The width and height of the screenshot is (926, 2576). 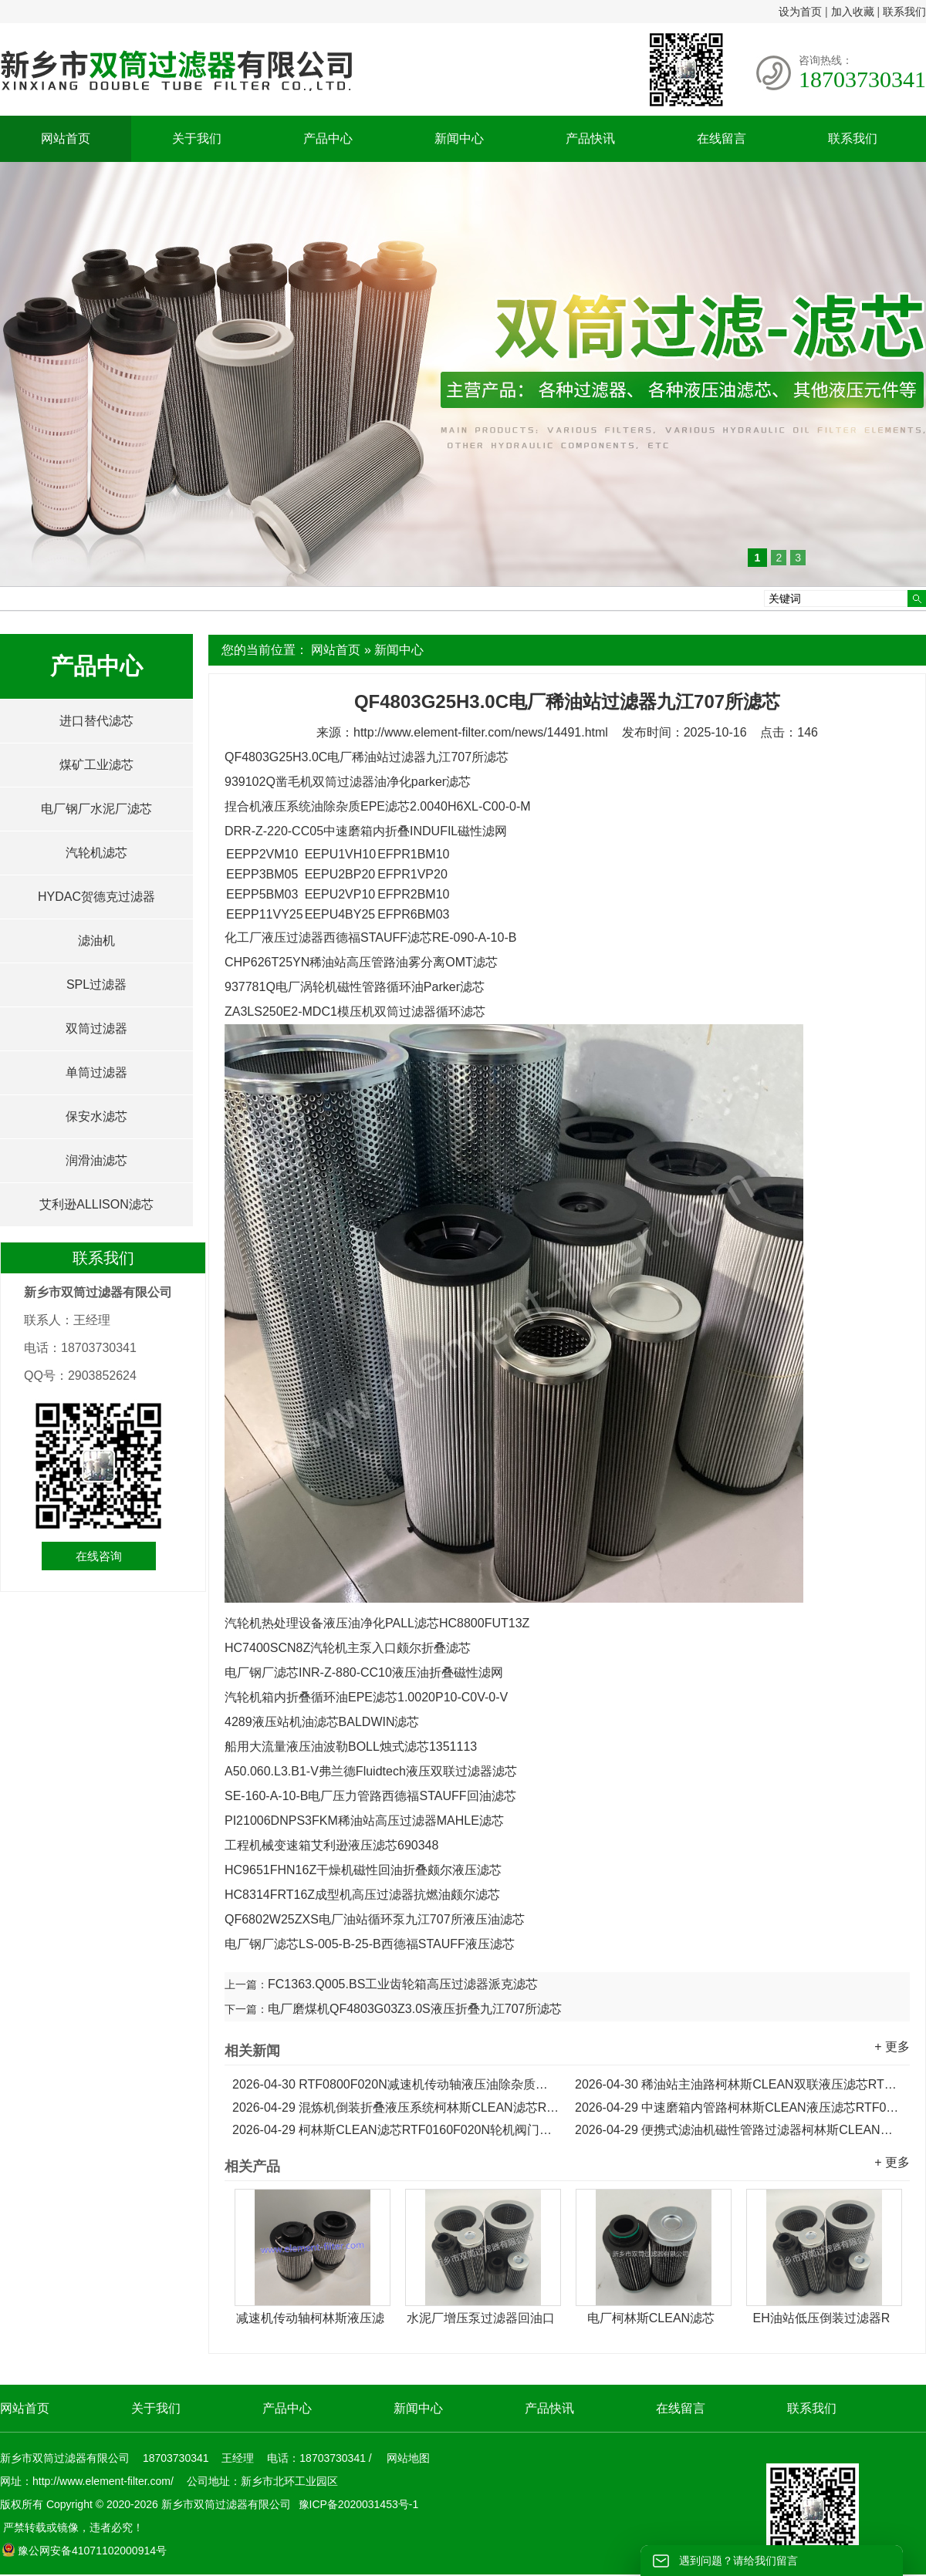 What do you see at coordinates (395, 2084) in the screenshot?
I see `RTF0800F020N减速机传动轴液压油除杂质柯林斯CLEAN滤芯...` at bounding box center [395, 2084].